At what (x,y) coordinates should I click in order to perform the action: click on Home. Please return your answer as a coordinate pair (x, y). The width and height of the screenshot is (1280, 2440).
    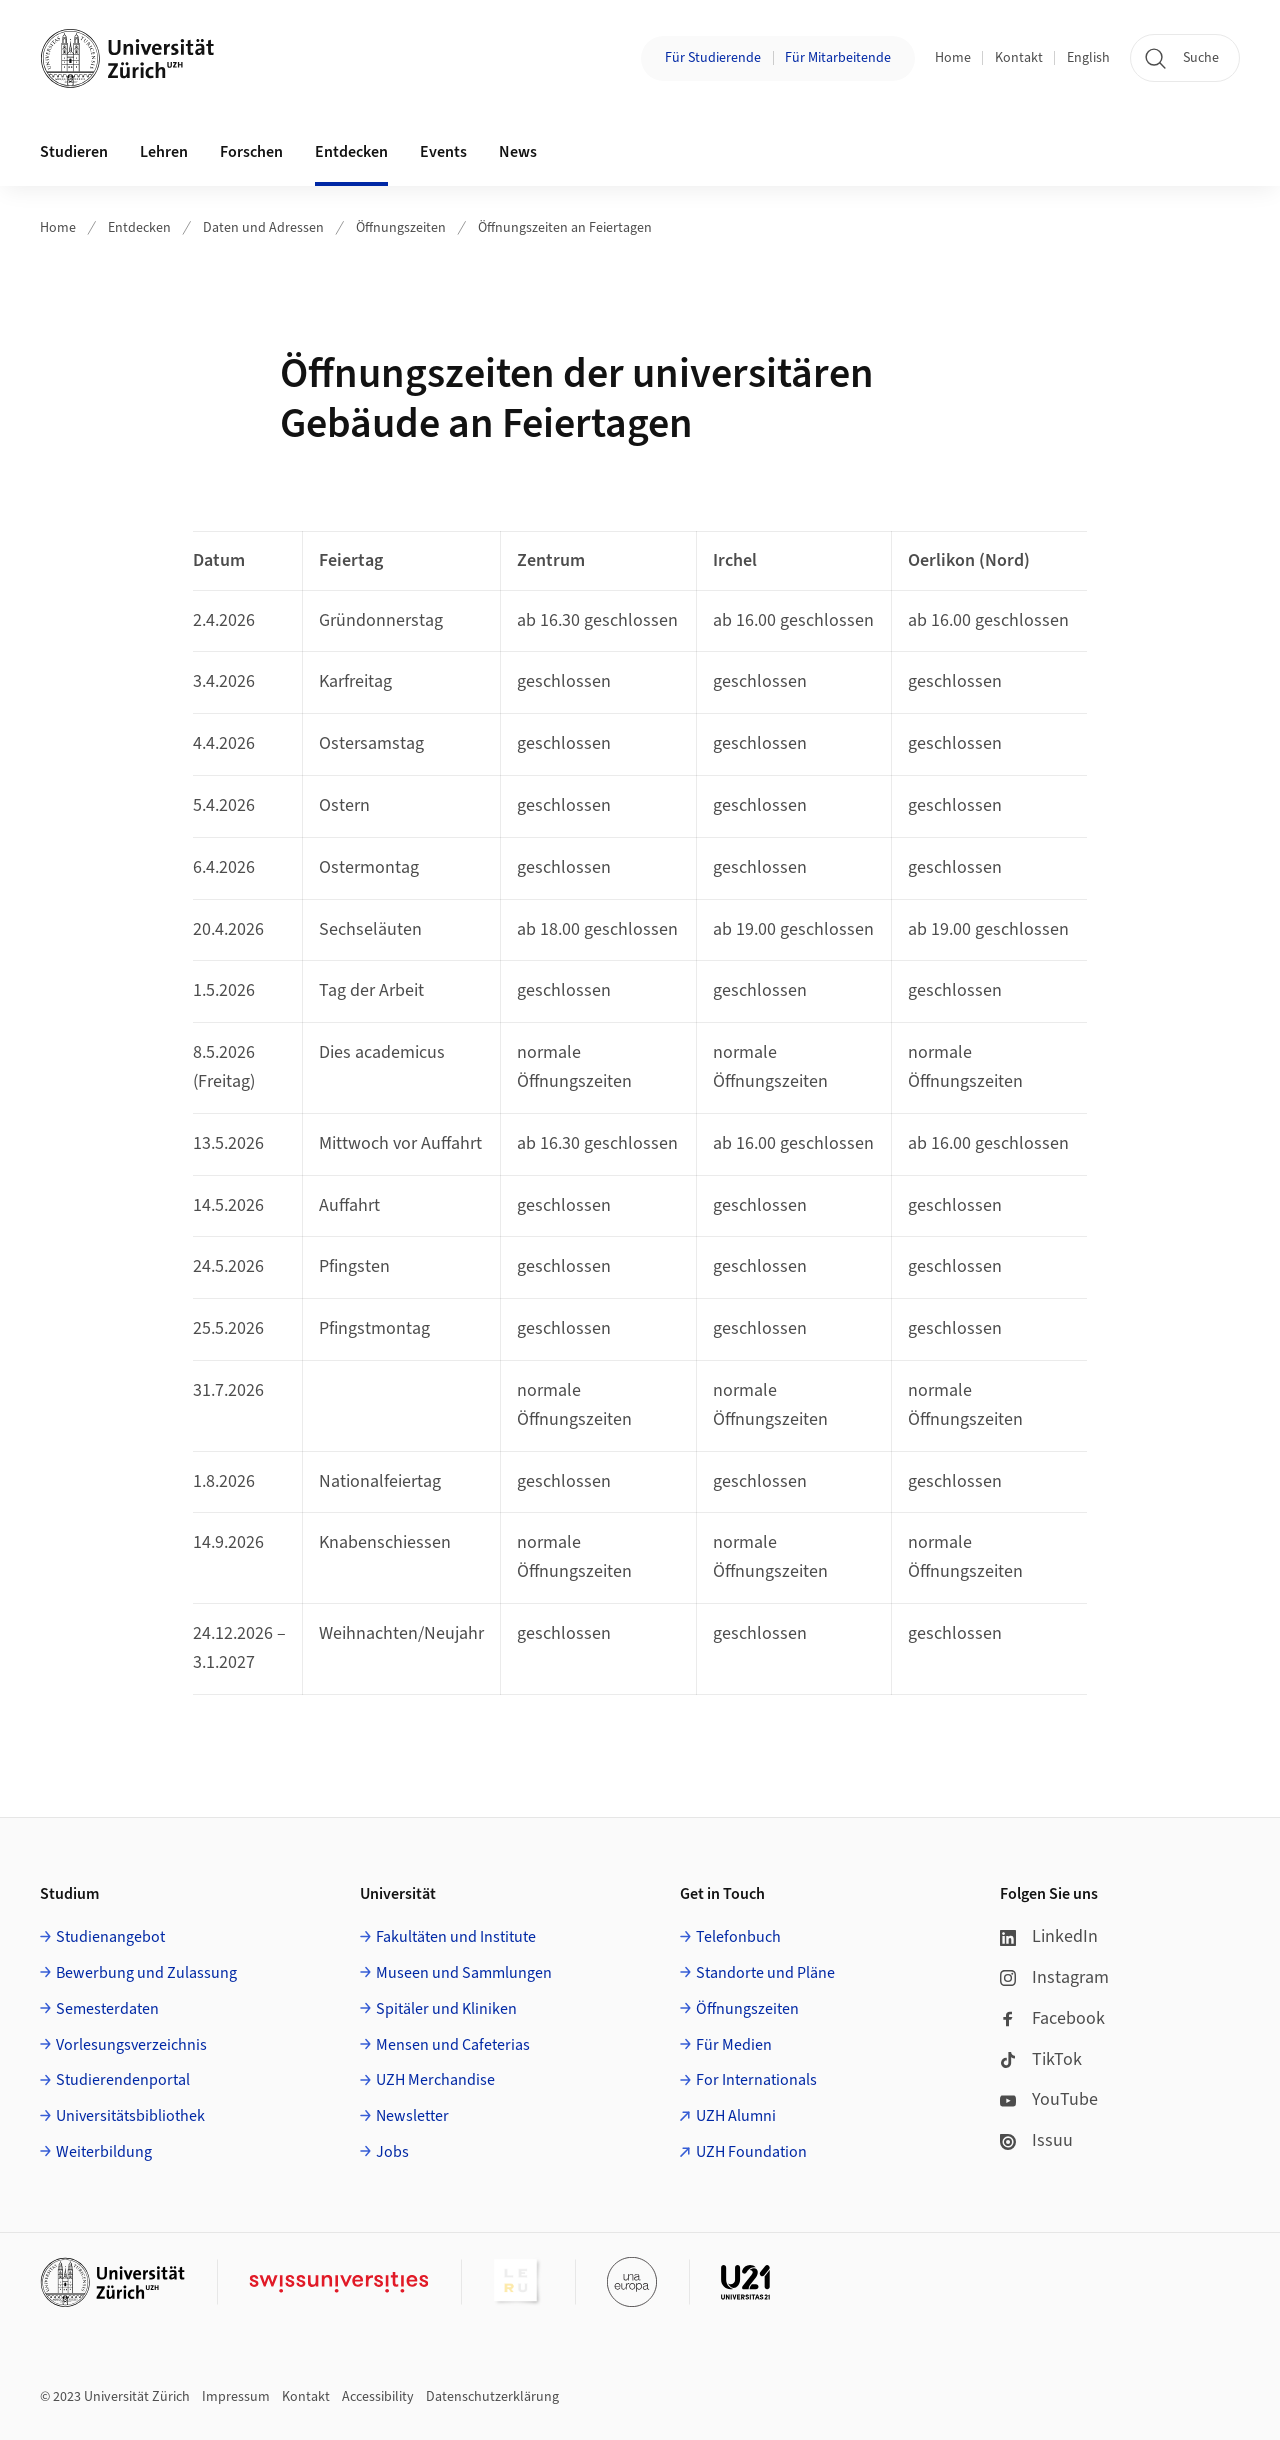
    Looking at the image, I should click on (953, 58).